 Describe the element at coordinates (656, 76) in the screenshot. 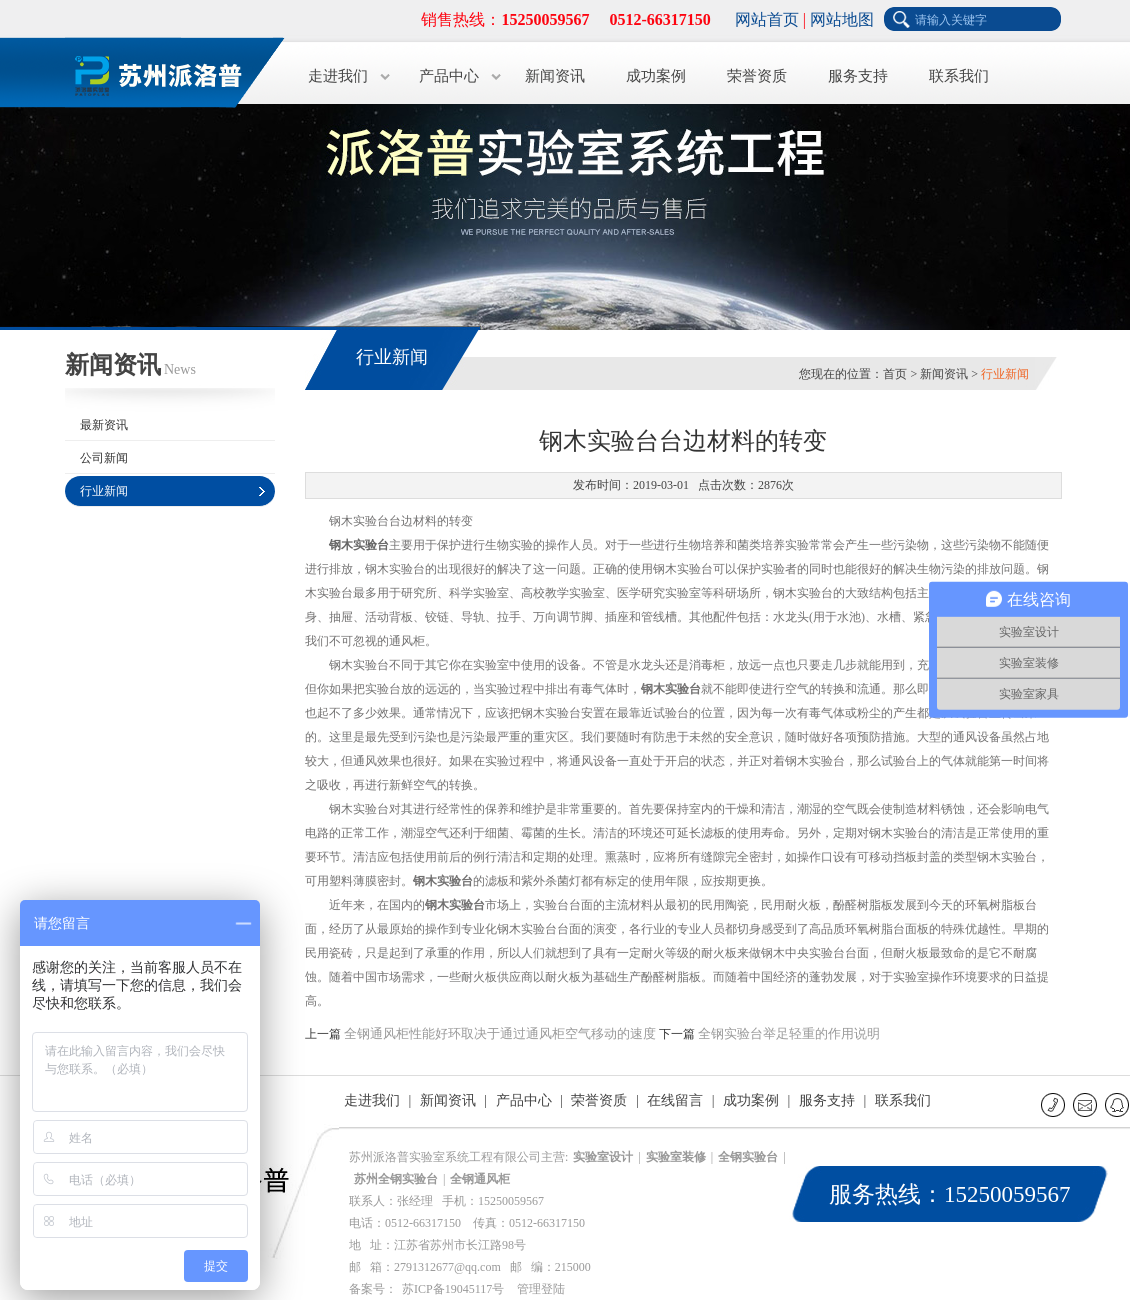

I see `成功案例` at that location.